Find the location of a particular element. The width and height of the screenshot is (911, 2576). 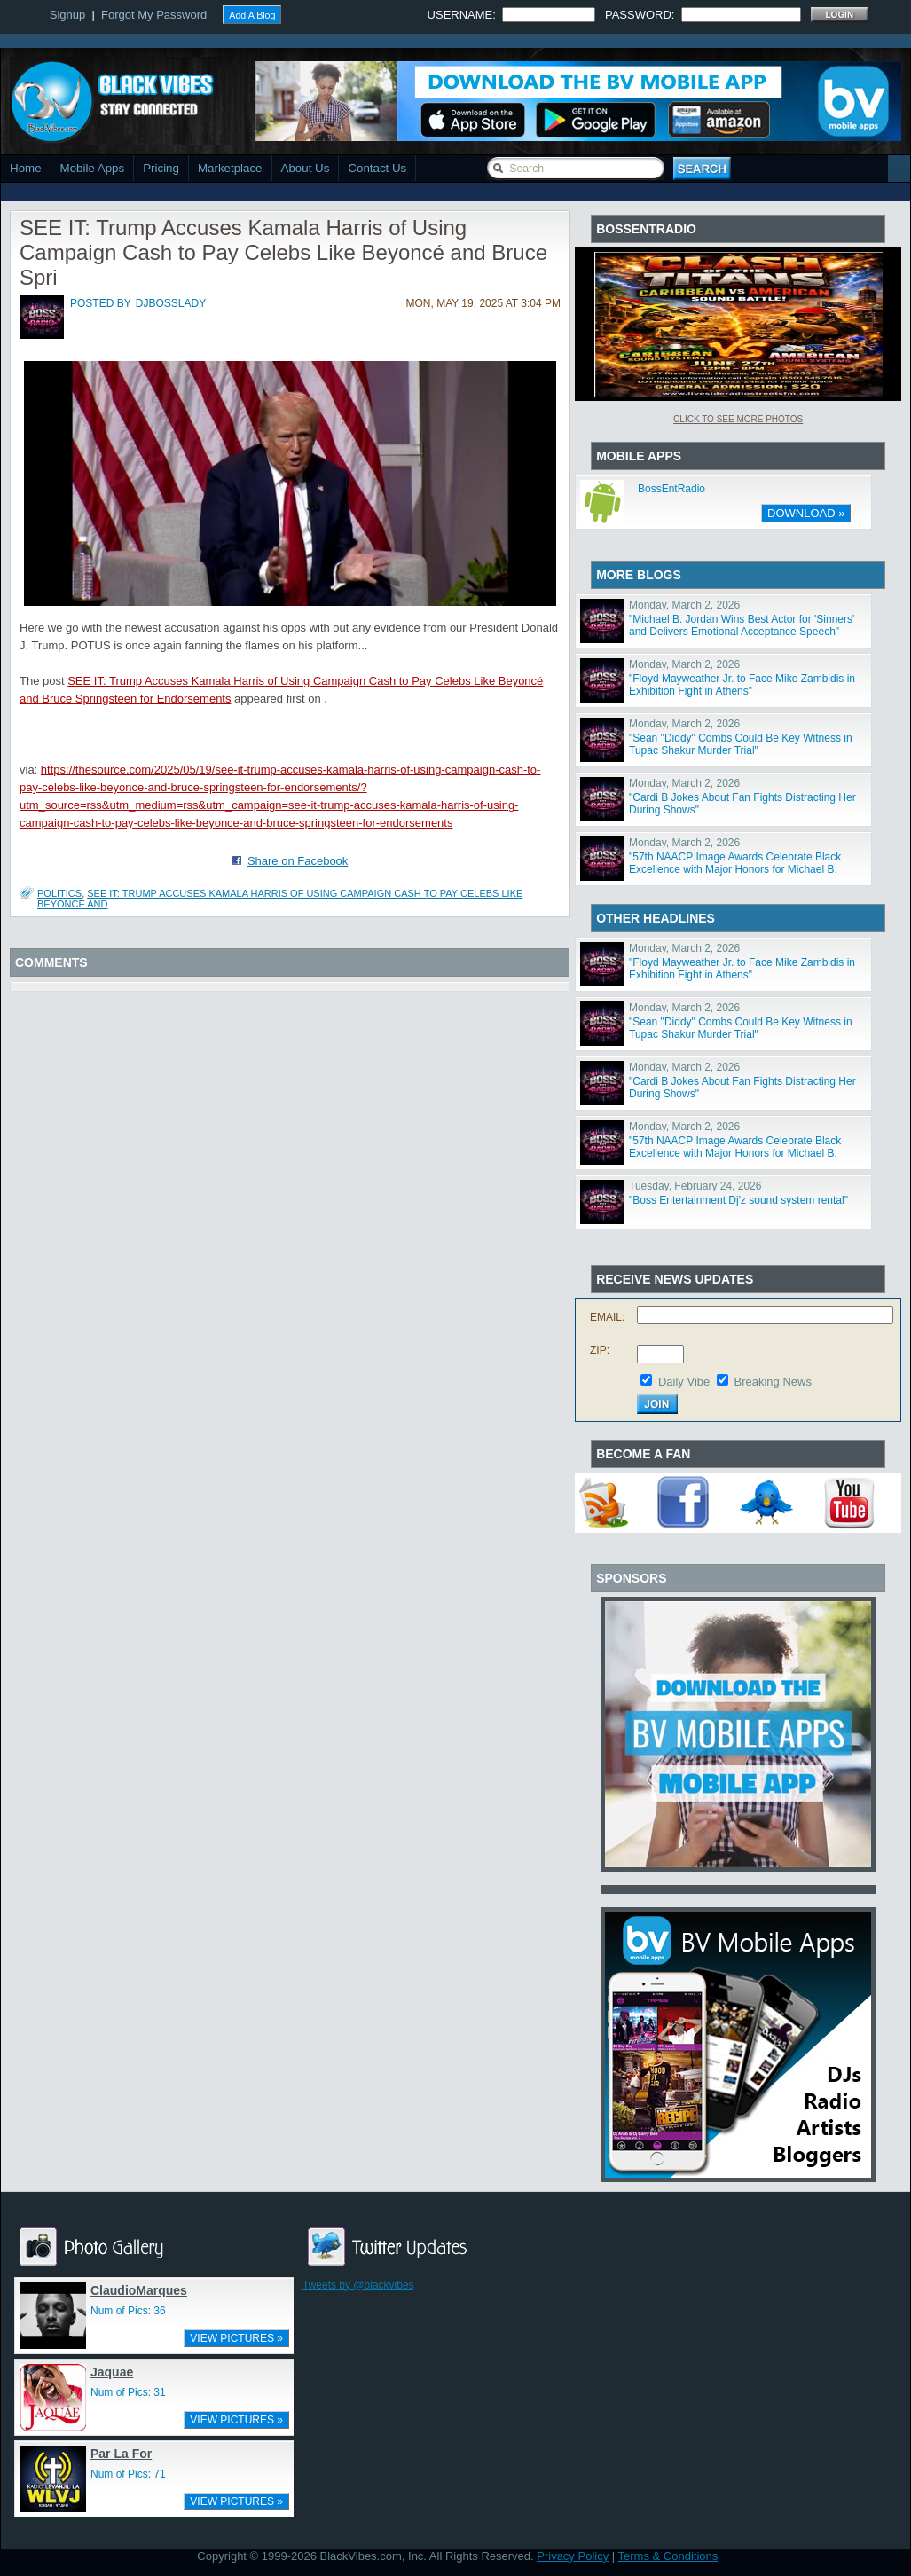

DOWNLOAD » is located at coordinates (805, 513).